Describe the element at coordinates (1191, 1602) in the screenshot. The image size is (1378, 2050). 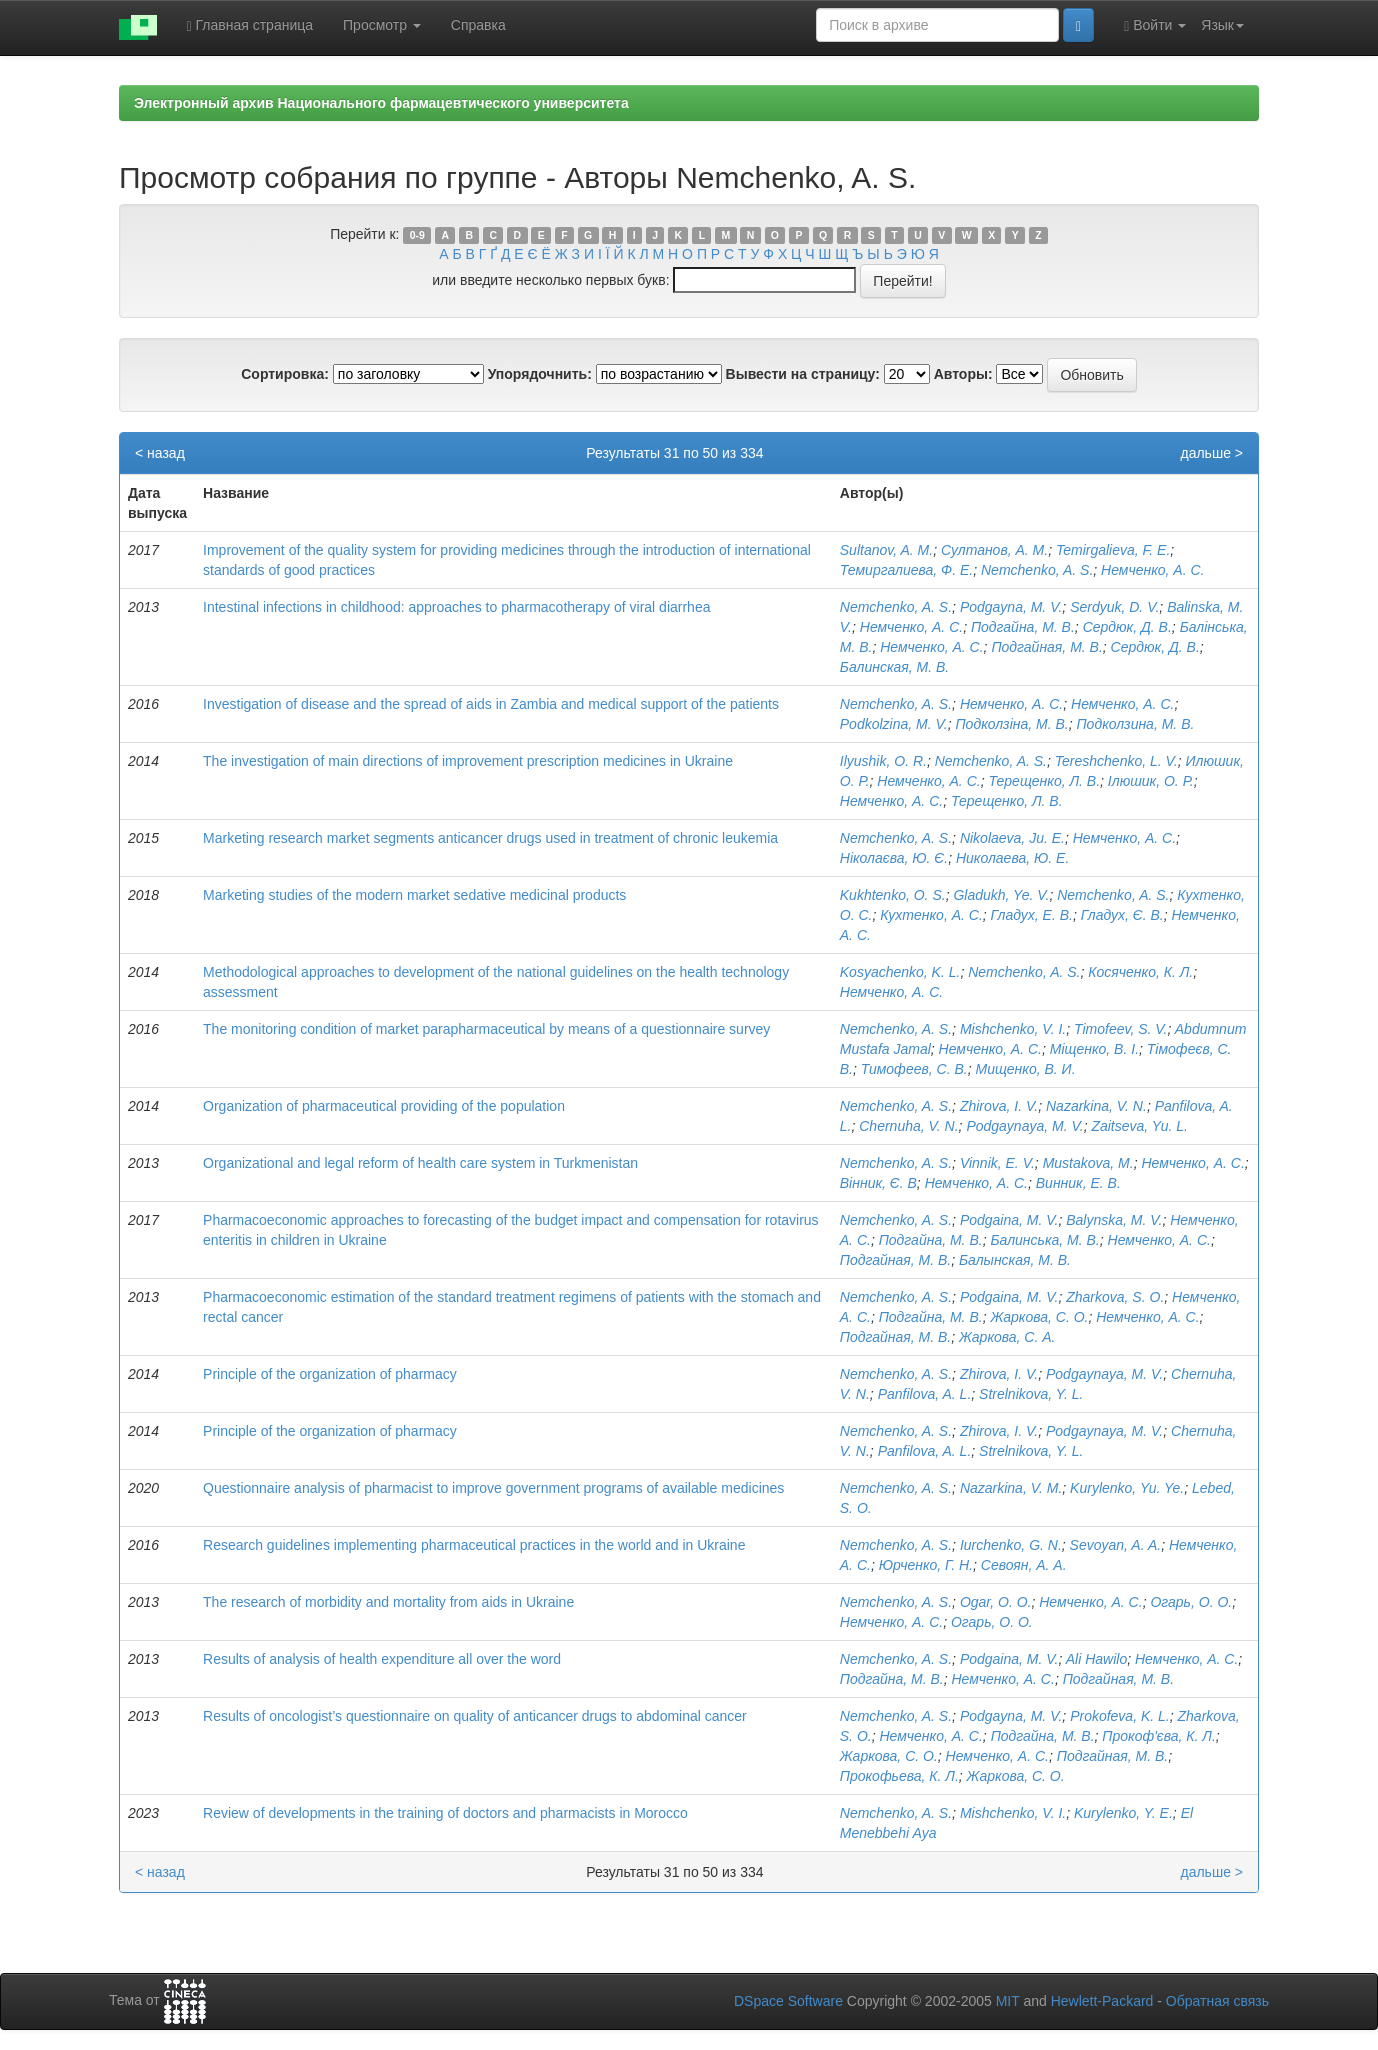
I see `Огарь, О. О.` at that location.